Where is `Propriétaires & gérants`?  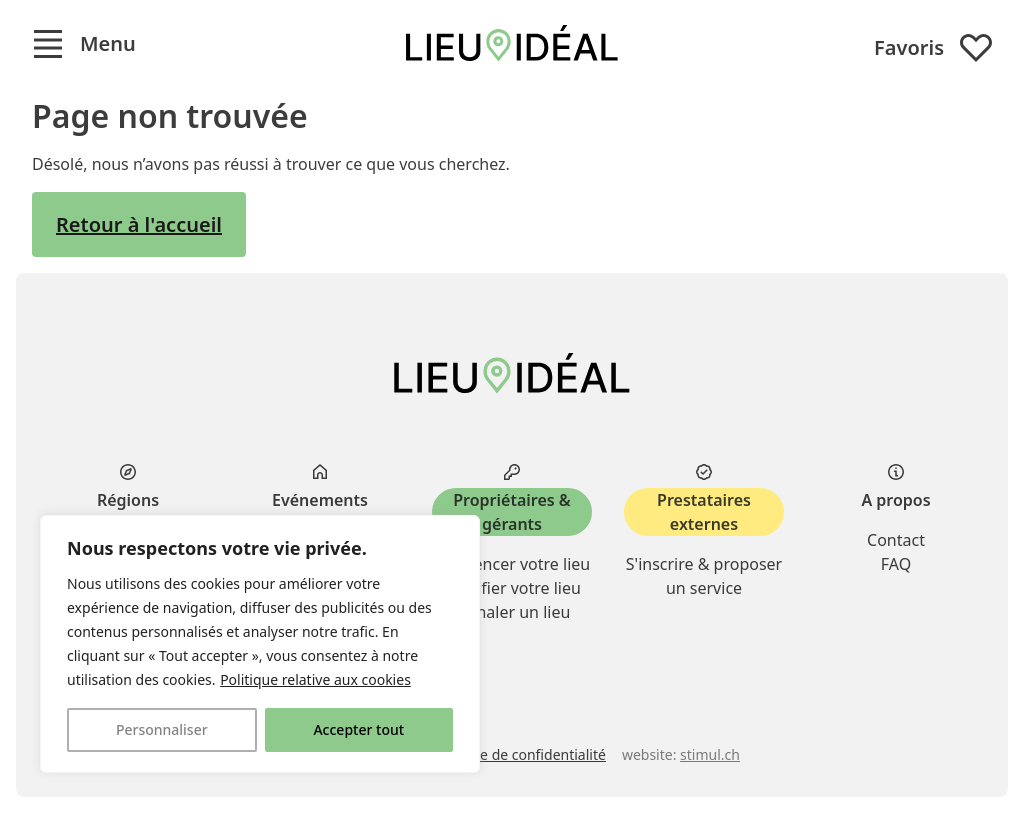 Propriétaires & gérants is located at coordinates (512, 512).